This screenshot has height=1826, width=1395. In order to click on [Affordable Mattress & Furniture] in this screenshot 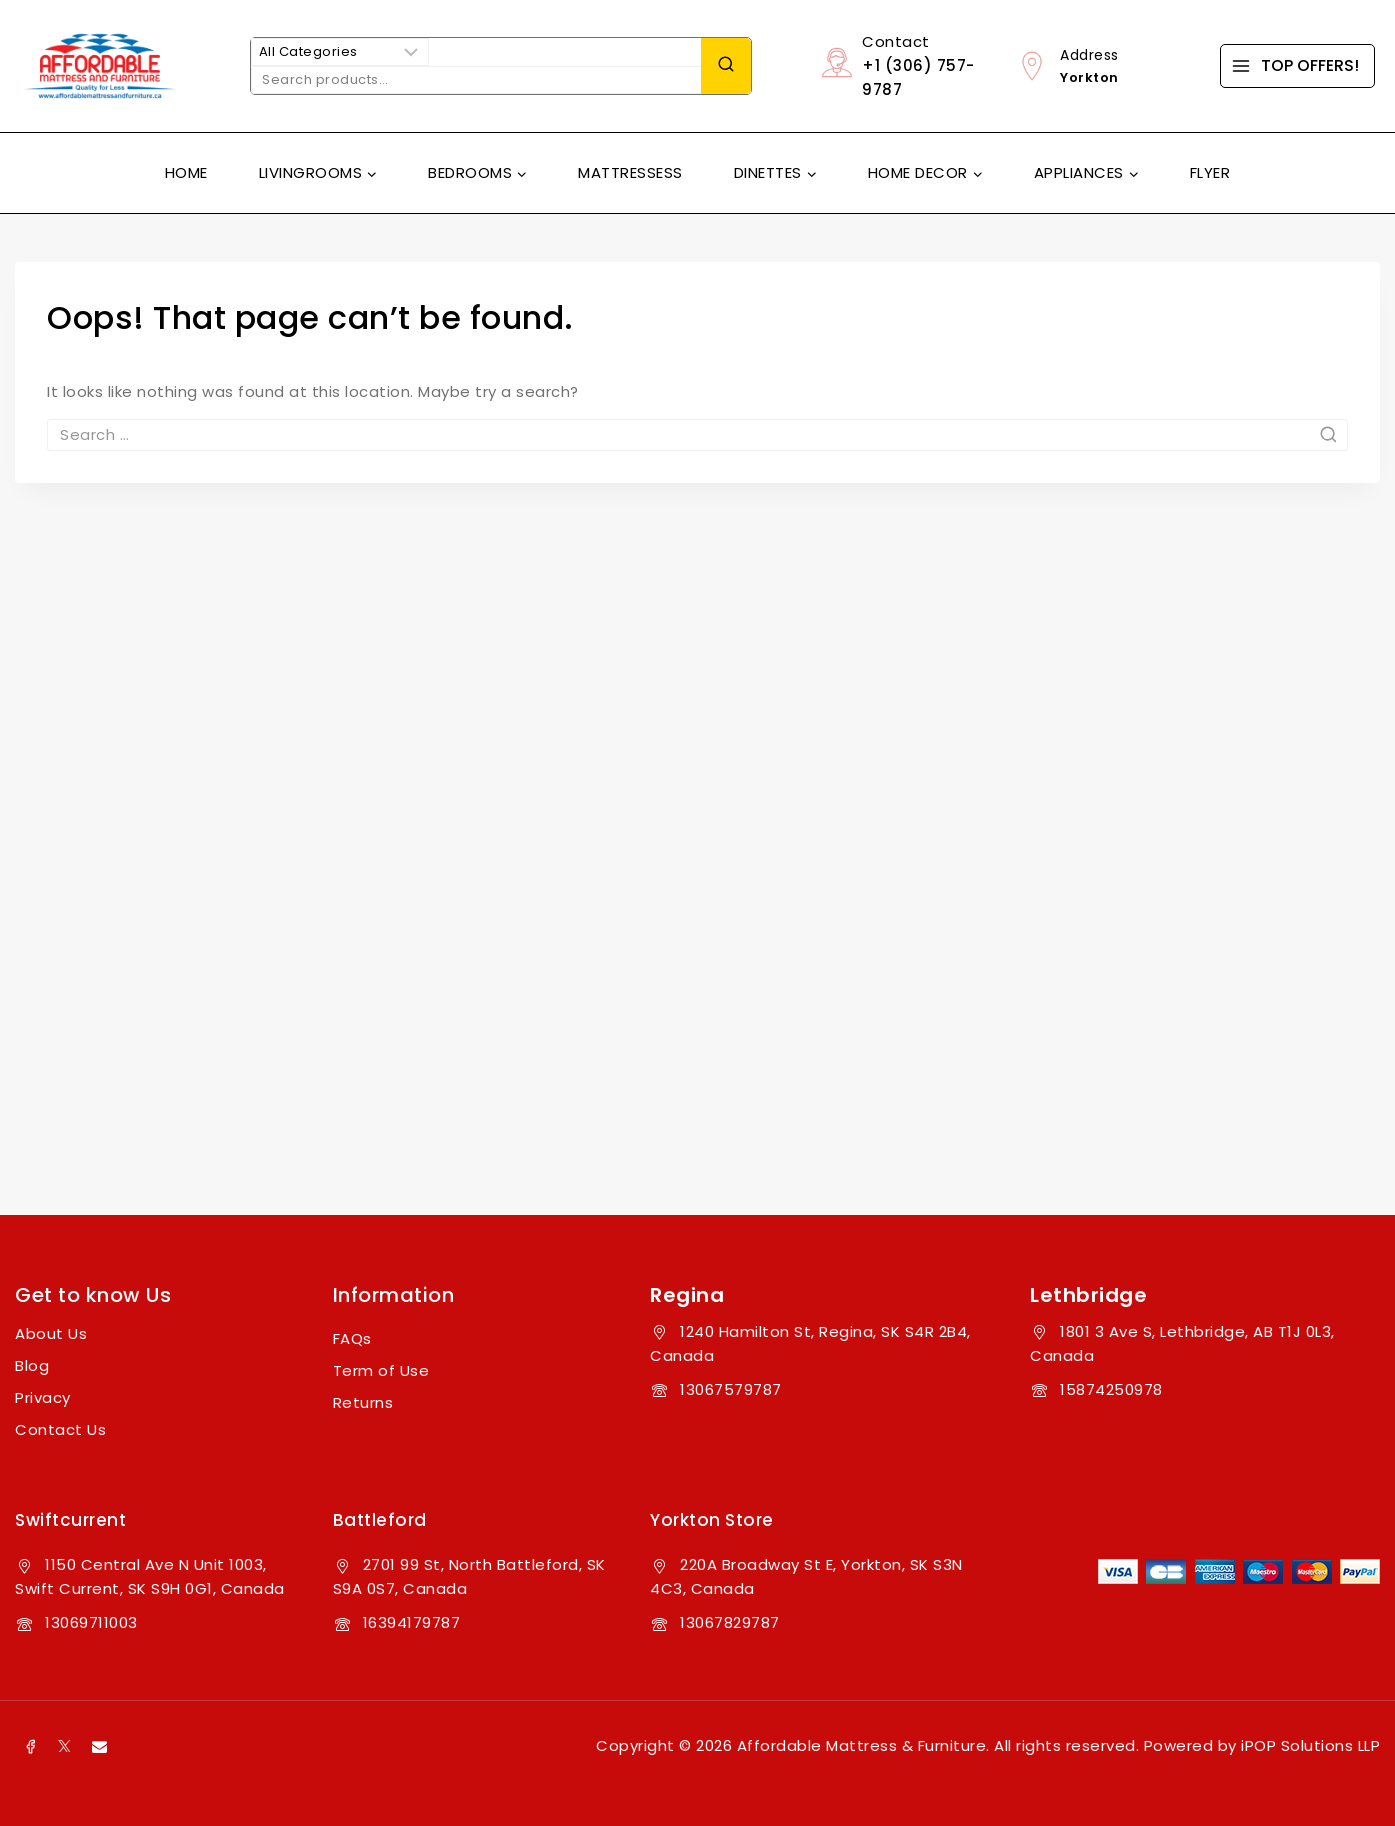, I will do `click(100, 66)`.